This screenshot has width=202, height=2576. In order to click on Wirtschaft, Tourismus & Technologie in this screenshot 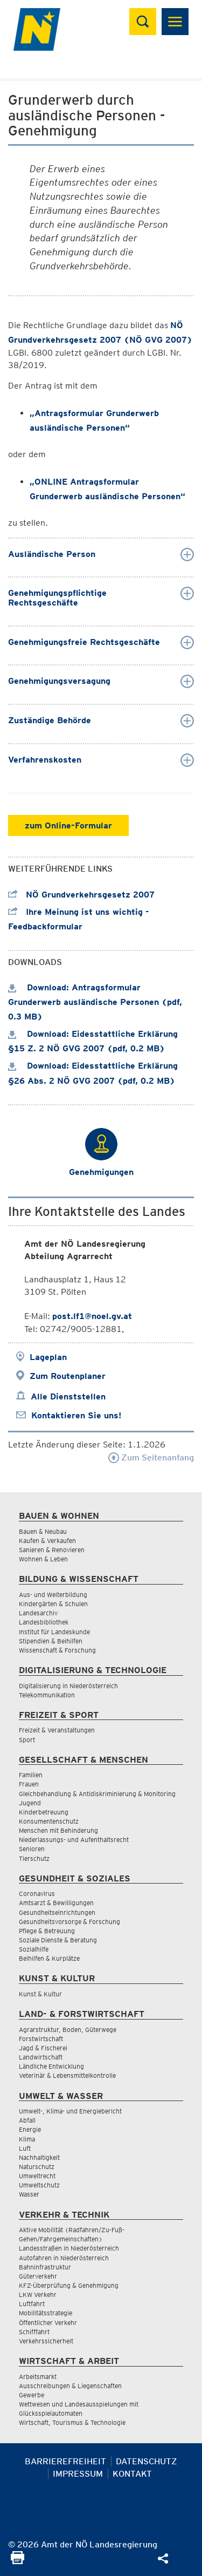, I will do `click(72, 2422)`.